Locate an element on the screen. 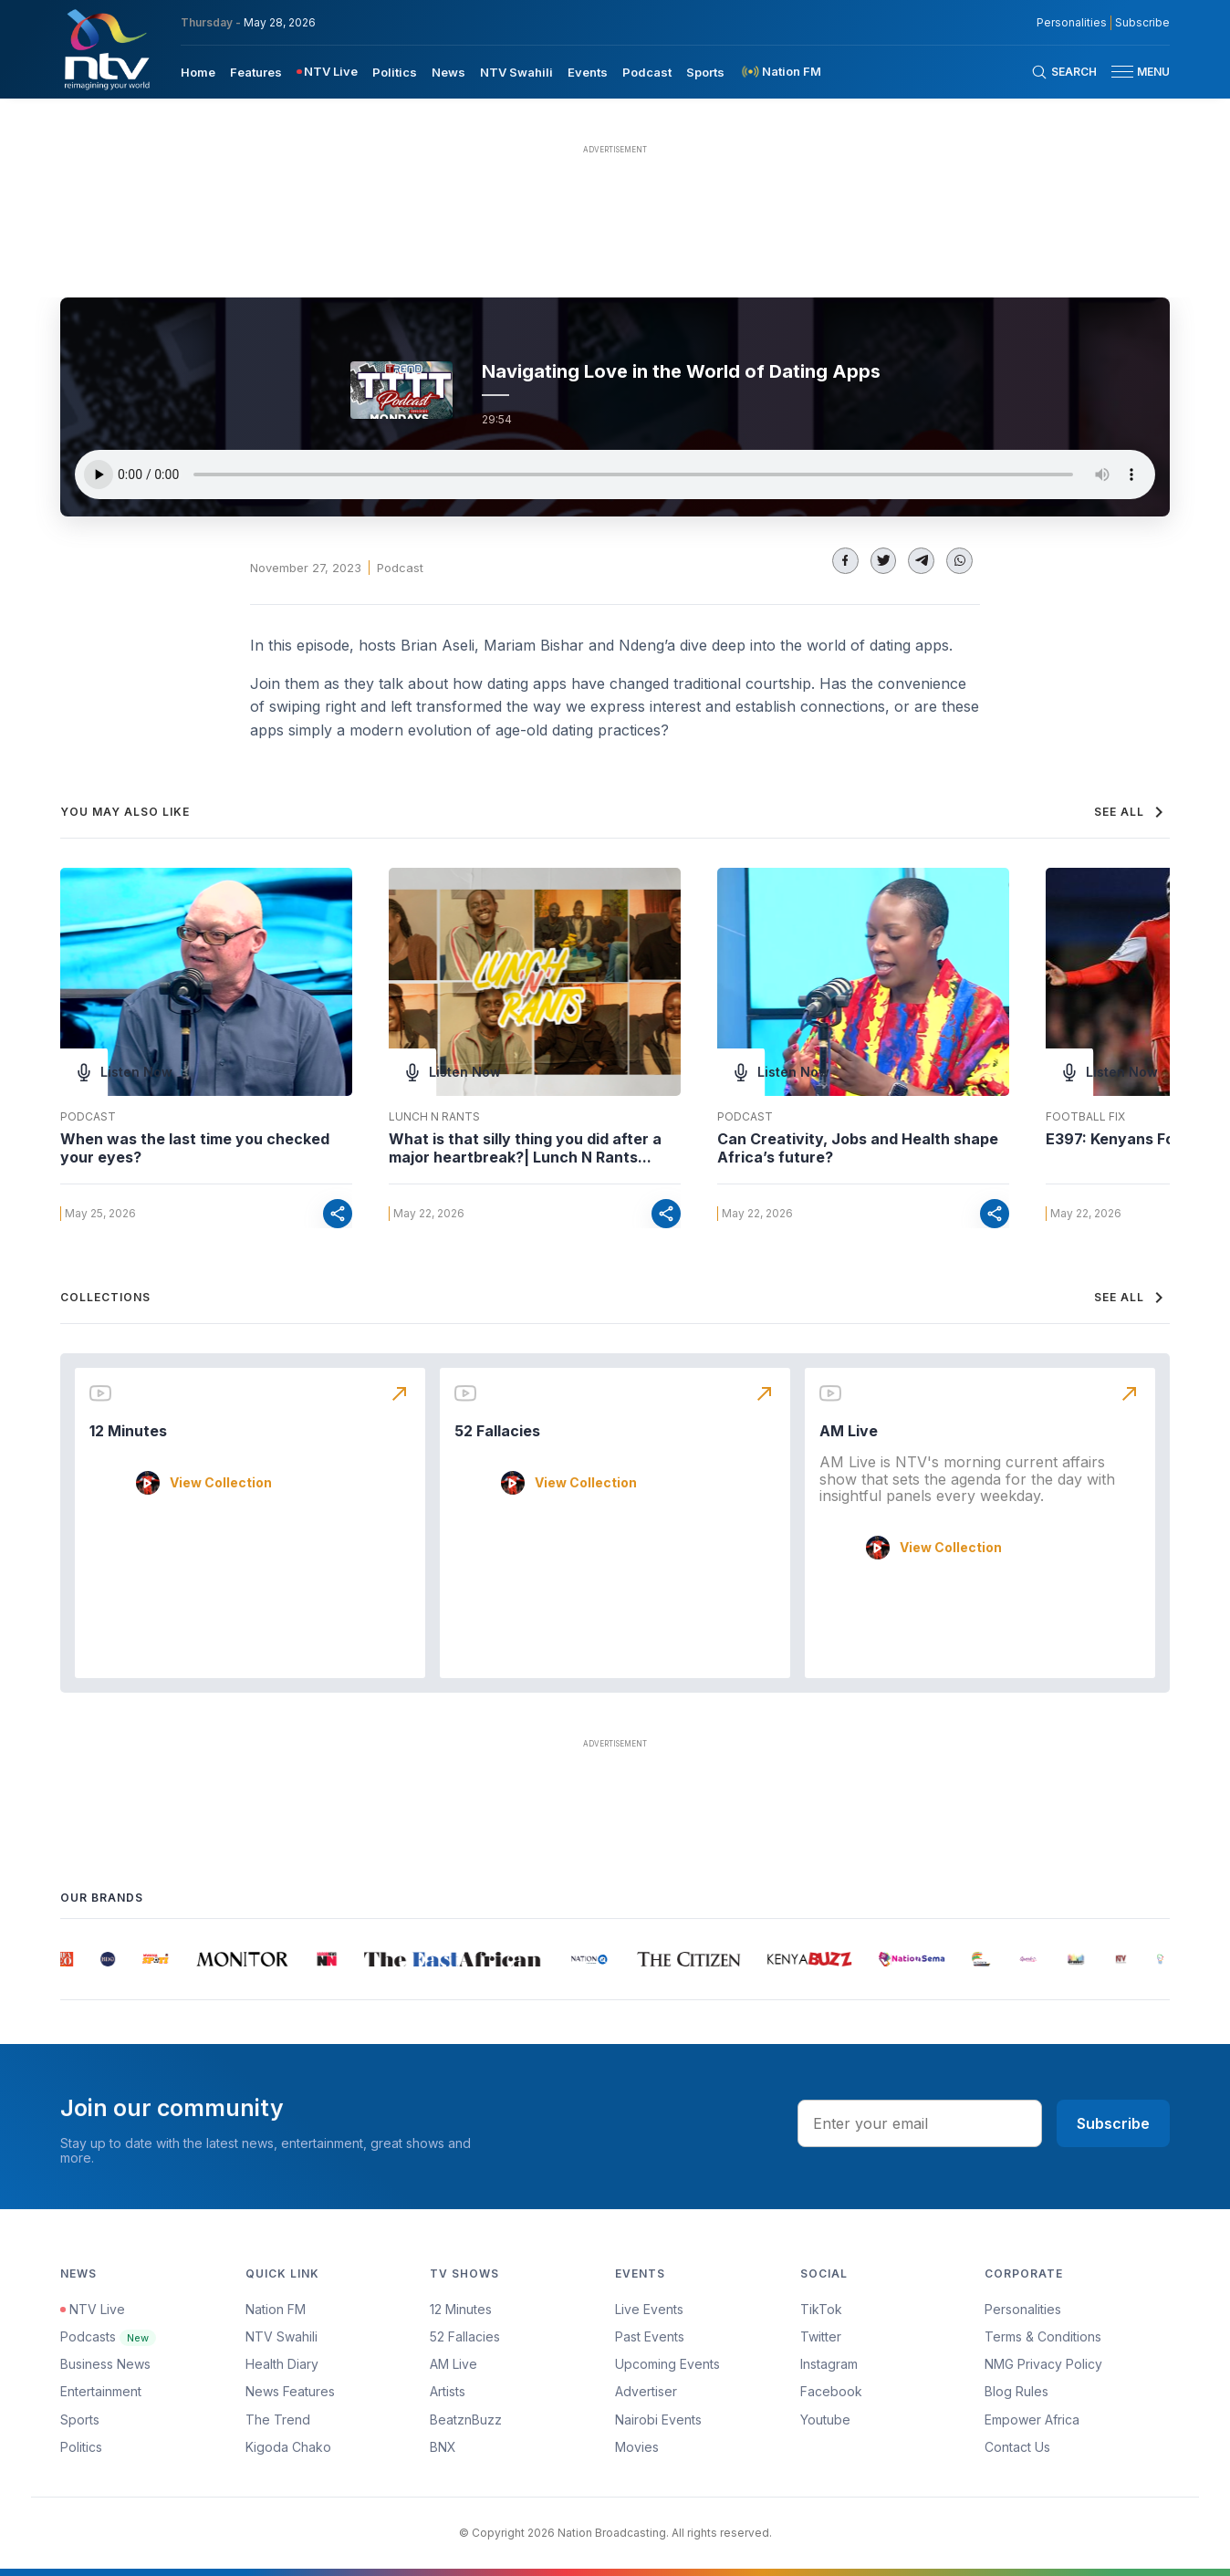 Image resolution: width=1230 pixels, height=2576 pixels. Youtube is located at coordinates (825, 2419).